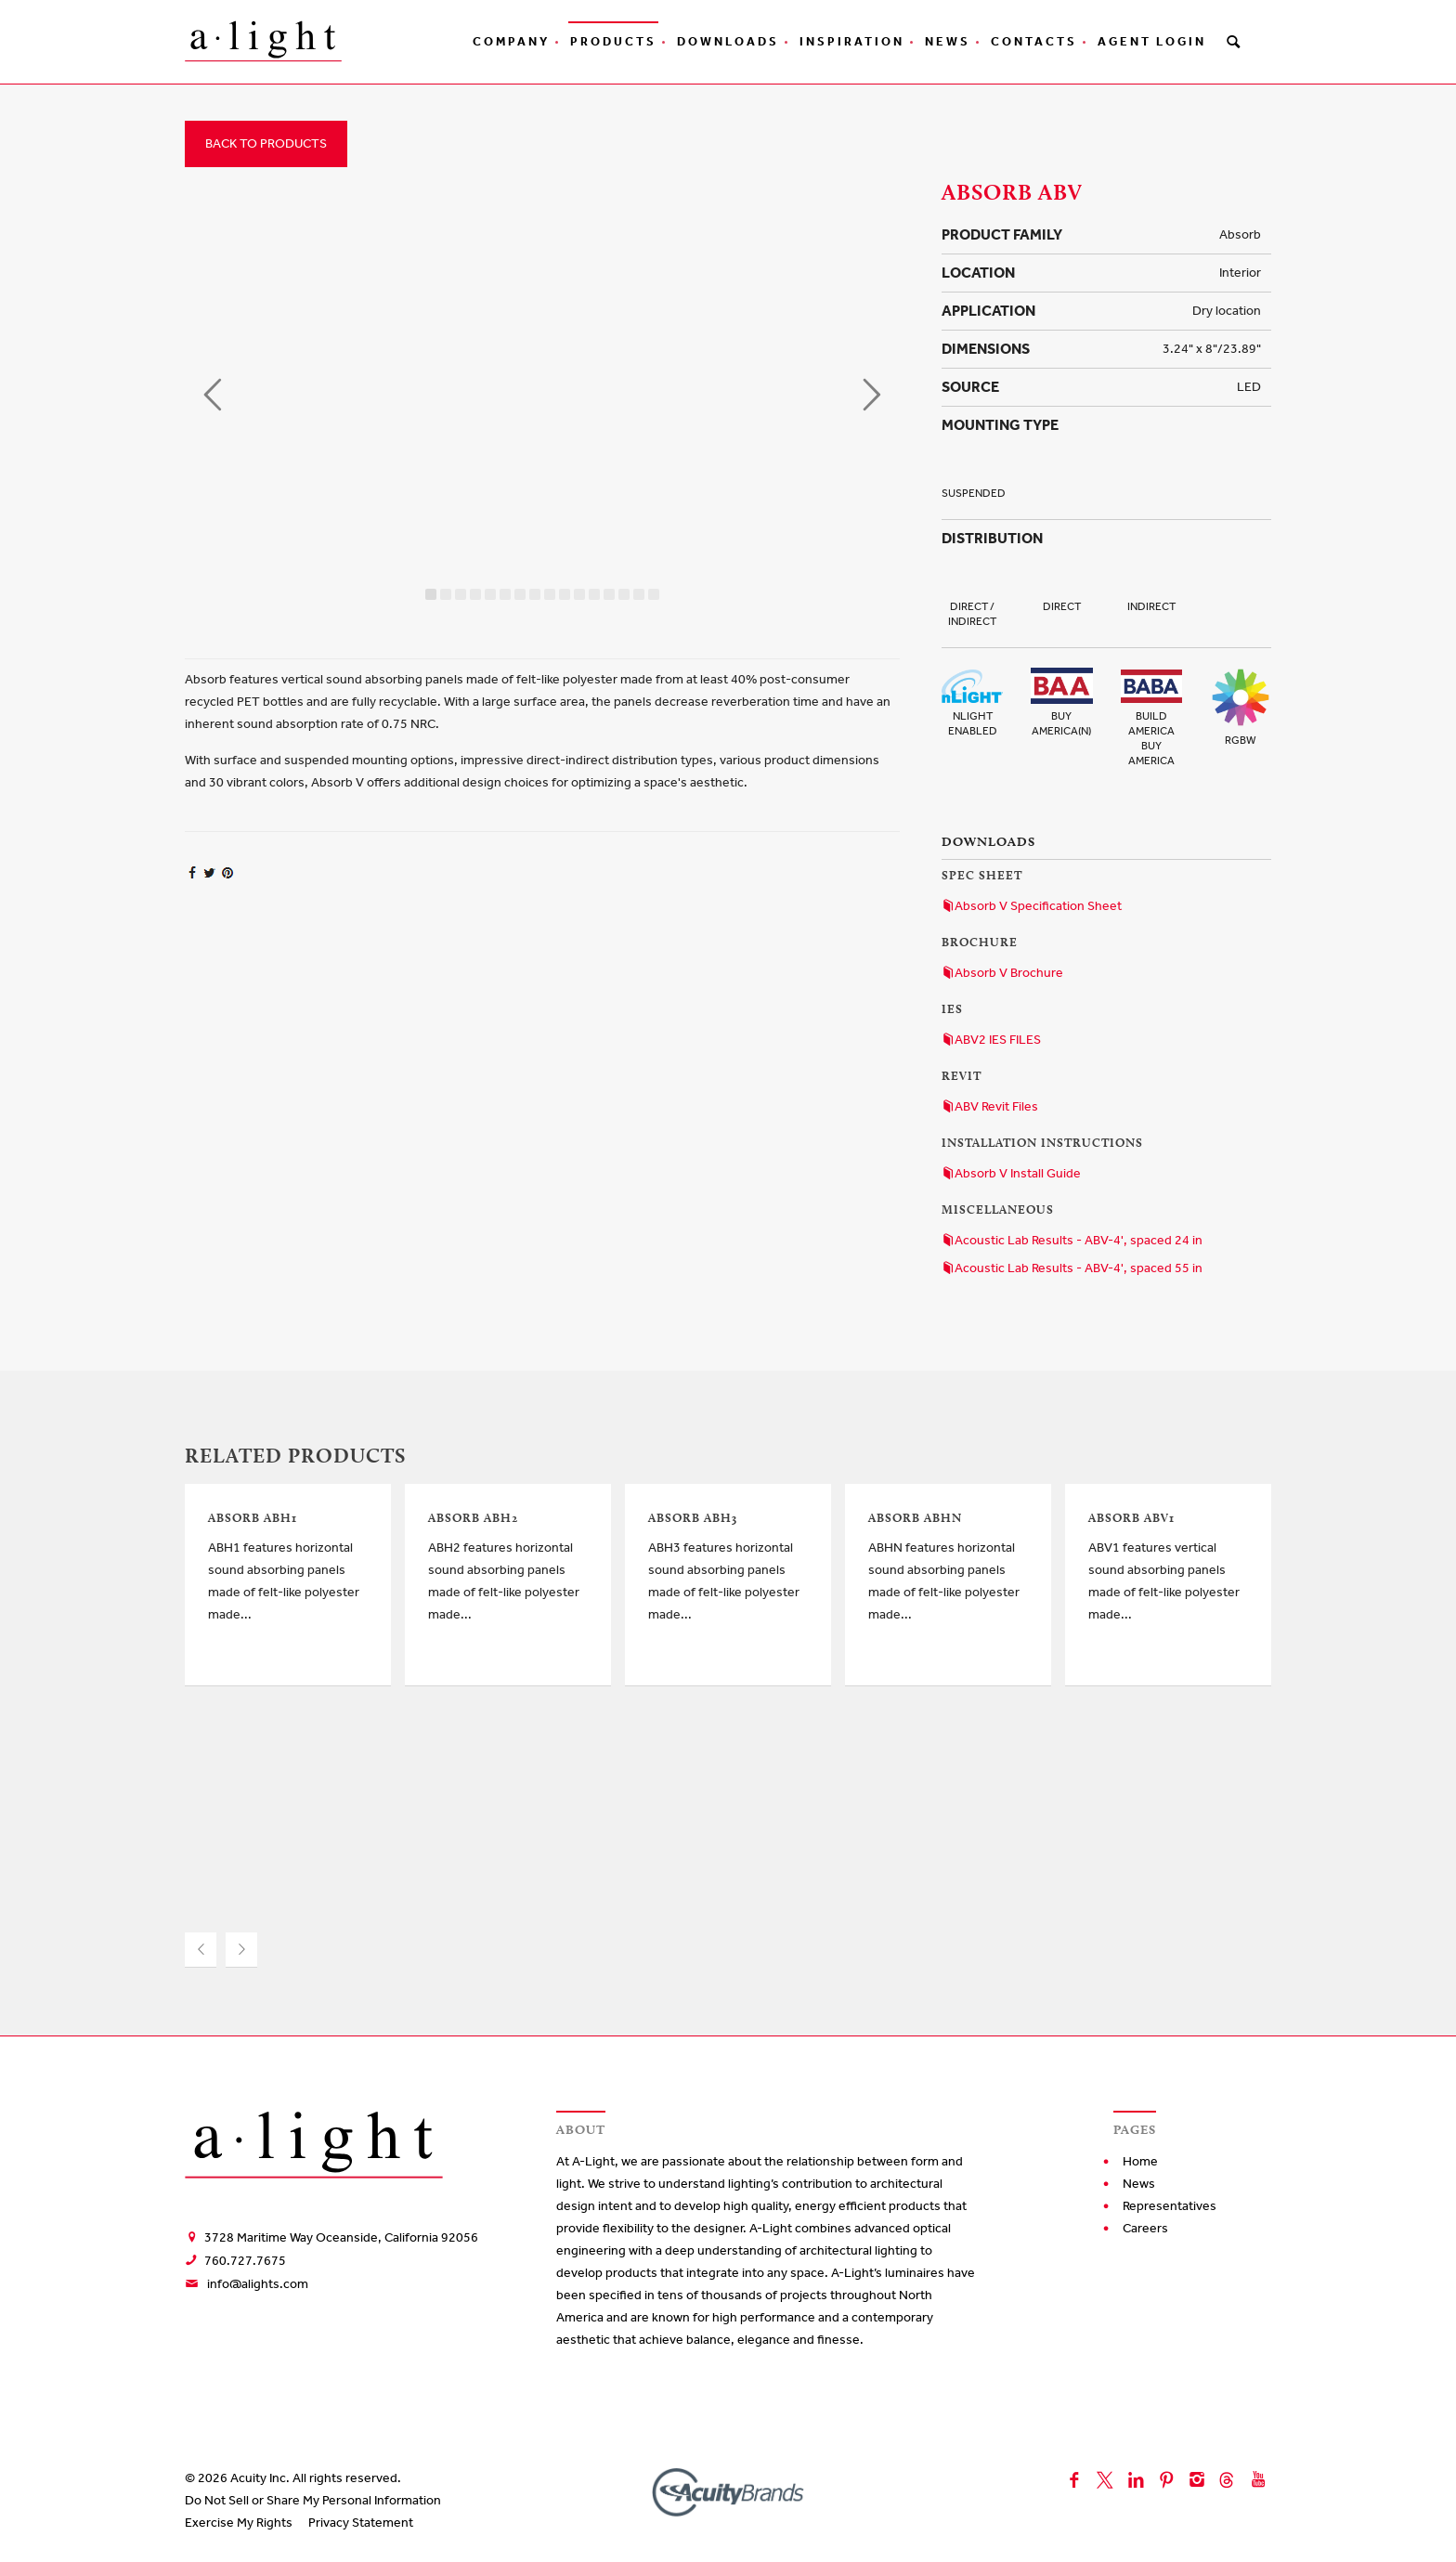  I want to click on Representatives, so click(1169, 2206).